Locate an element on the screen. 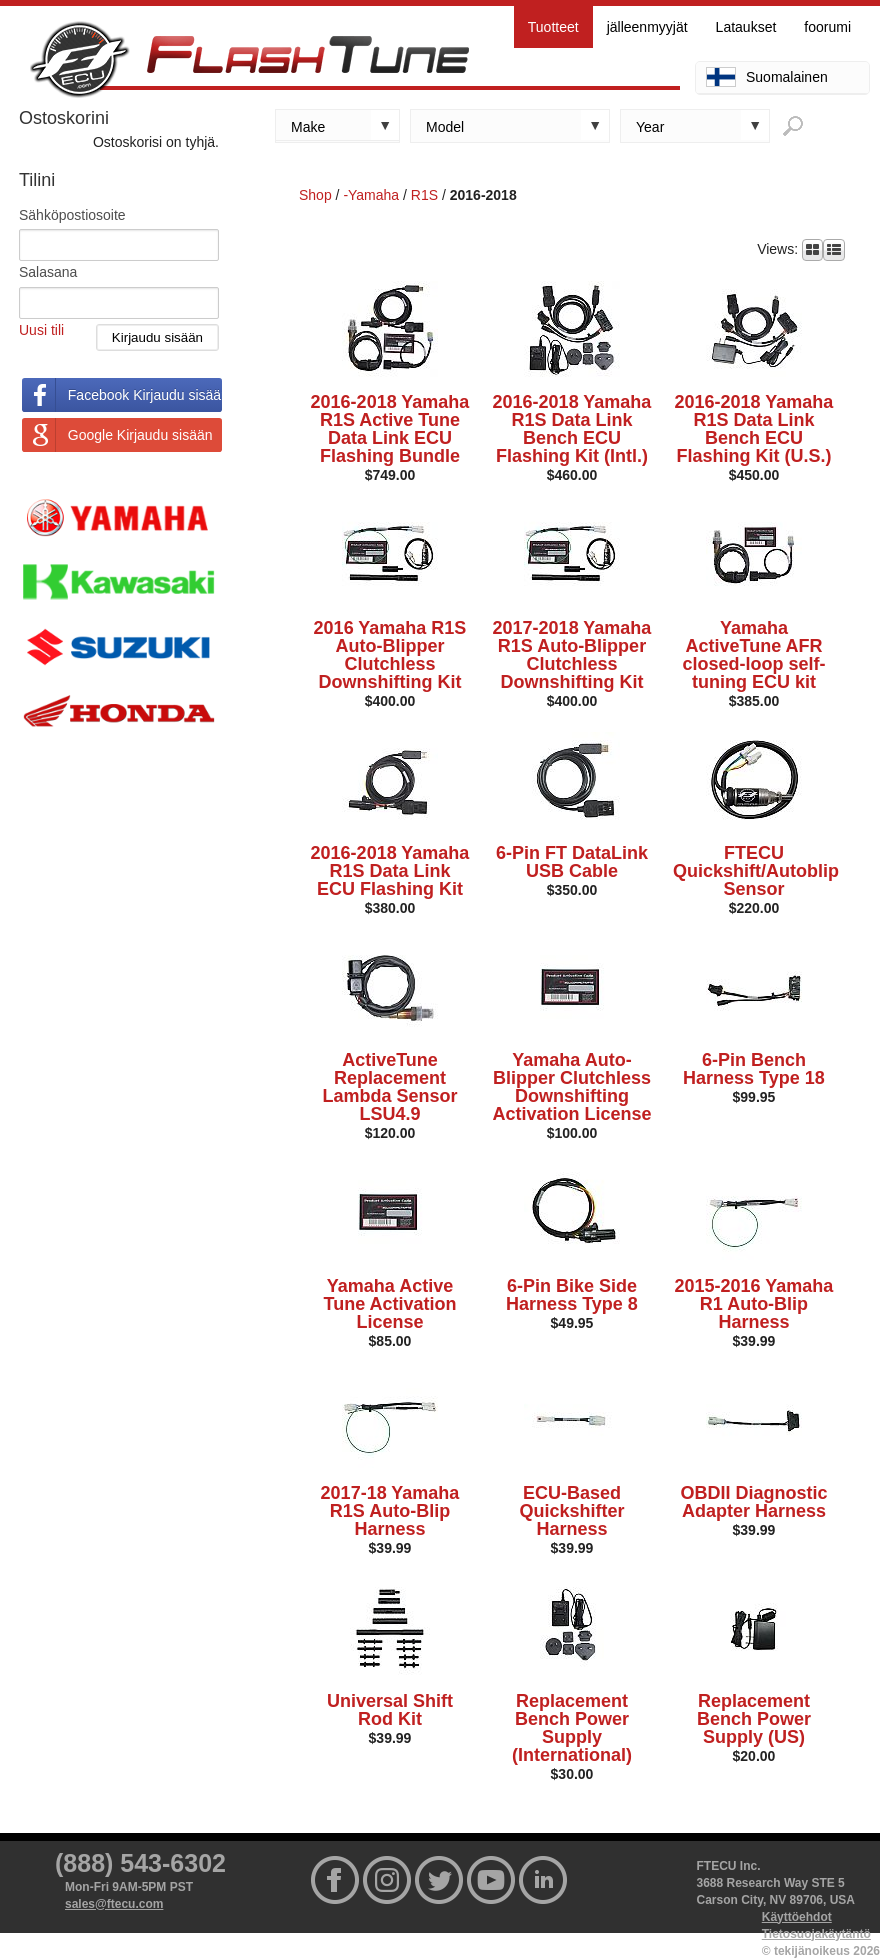 This screenshot has width=880, height=1958. Uusi tili is located at coordinates (41, 330).